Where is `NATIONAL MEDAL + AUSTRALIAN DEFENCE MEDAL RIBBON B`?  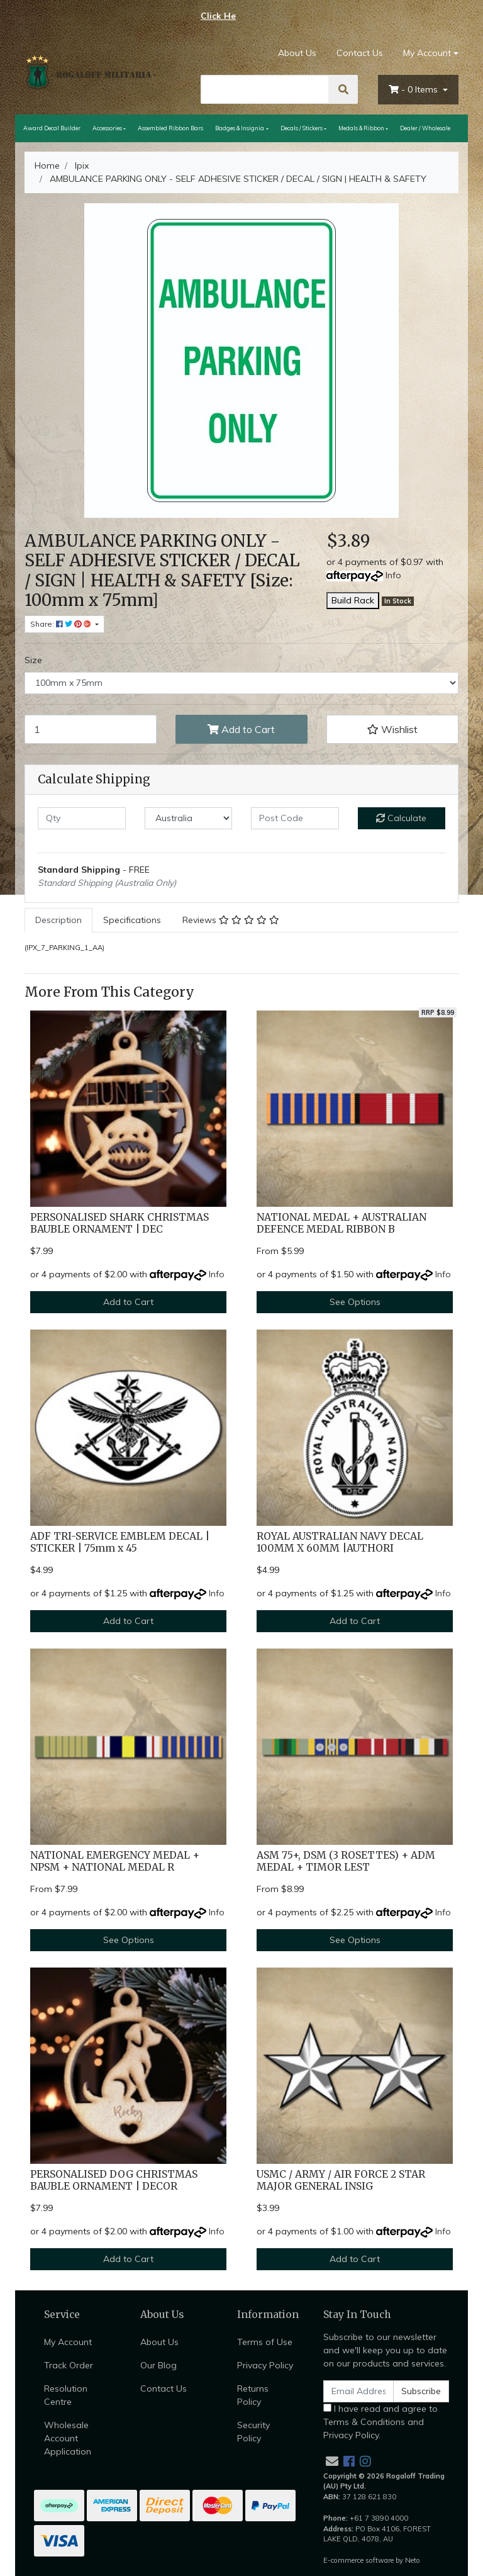
NATIONAL MEDAL + AUSTRALIAN DEFENCE MEDAL RIBBON B is located at coordinates (341, 1223).